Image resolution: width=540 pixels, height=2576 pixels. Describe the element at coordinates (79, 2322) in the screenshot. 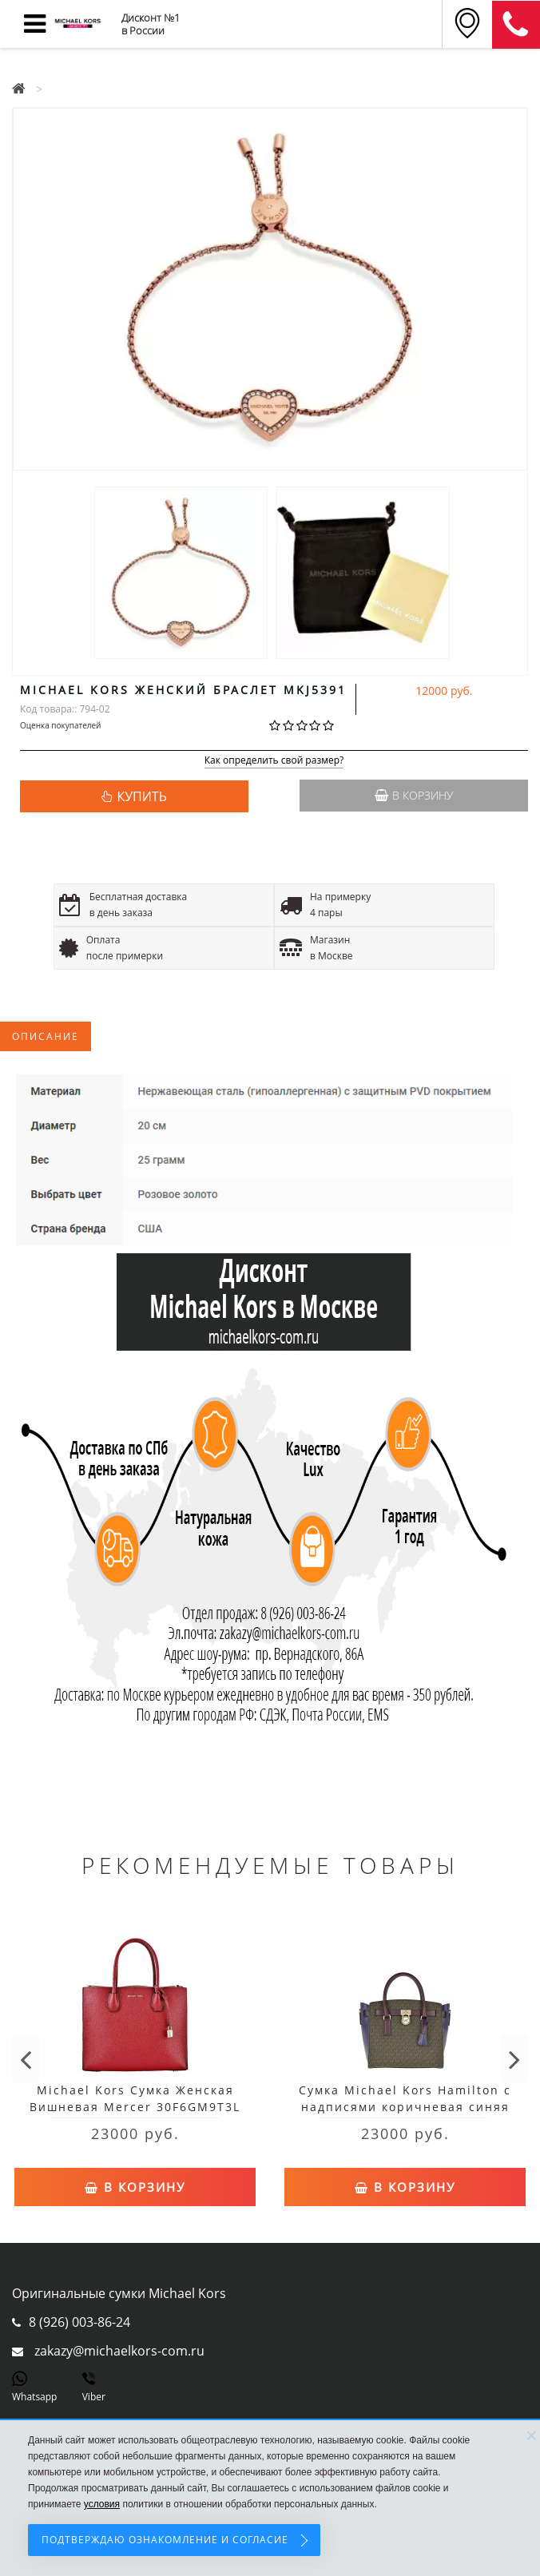

I see `8 (926) 003-86-24` at that location.